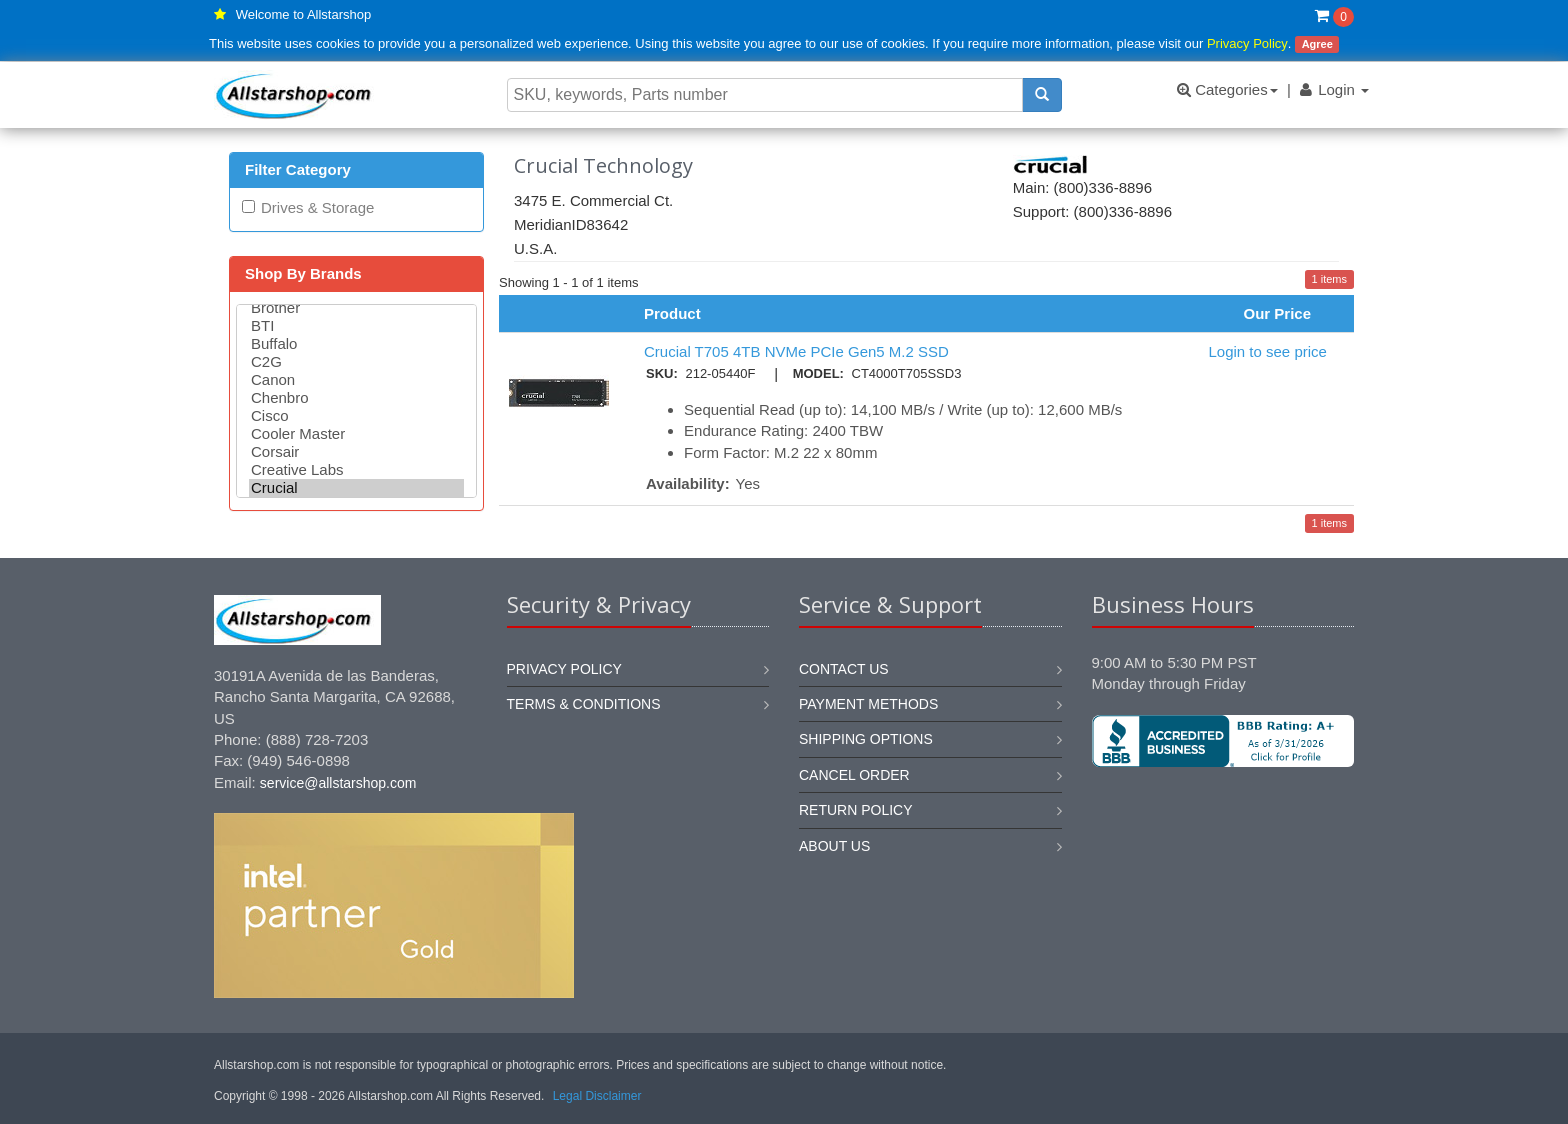 The image size is (1568, 1124). What do you see at coordinates (356, 362) in the screenshot?
I see `C2G` at bounding box center [356, 362].